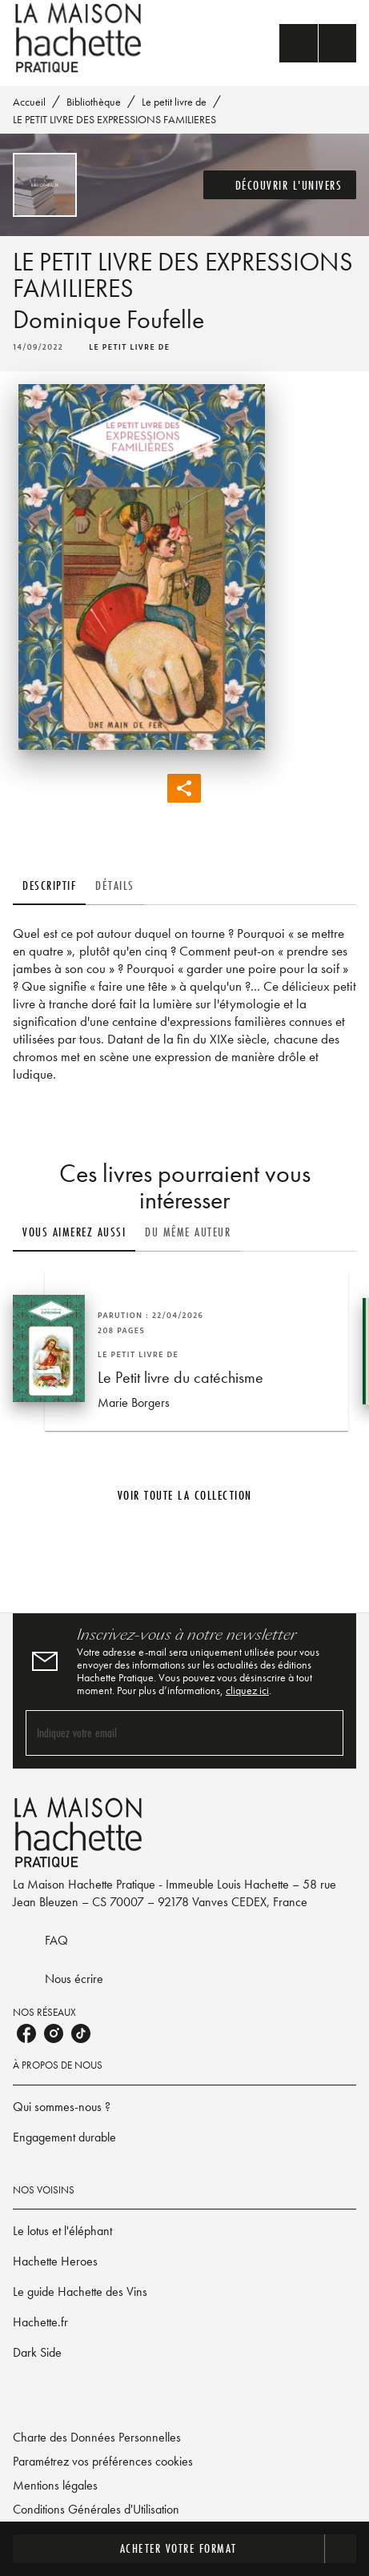 The height and width of the screenshot is (2576, 369). Describe the element at coordinates (247, 1690) in the screenshot. I see `cliquez ici` at that location.